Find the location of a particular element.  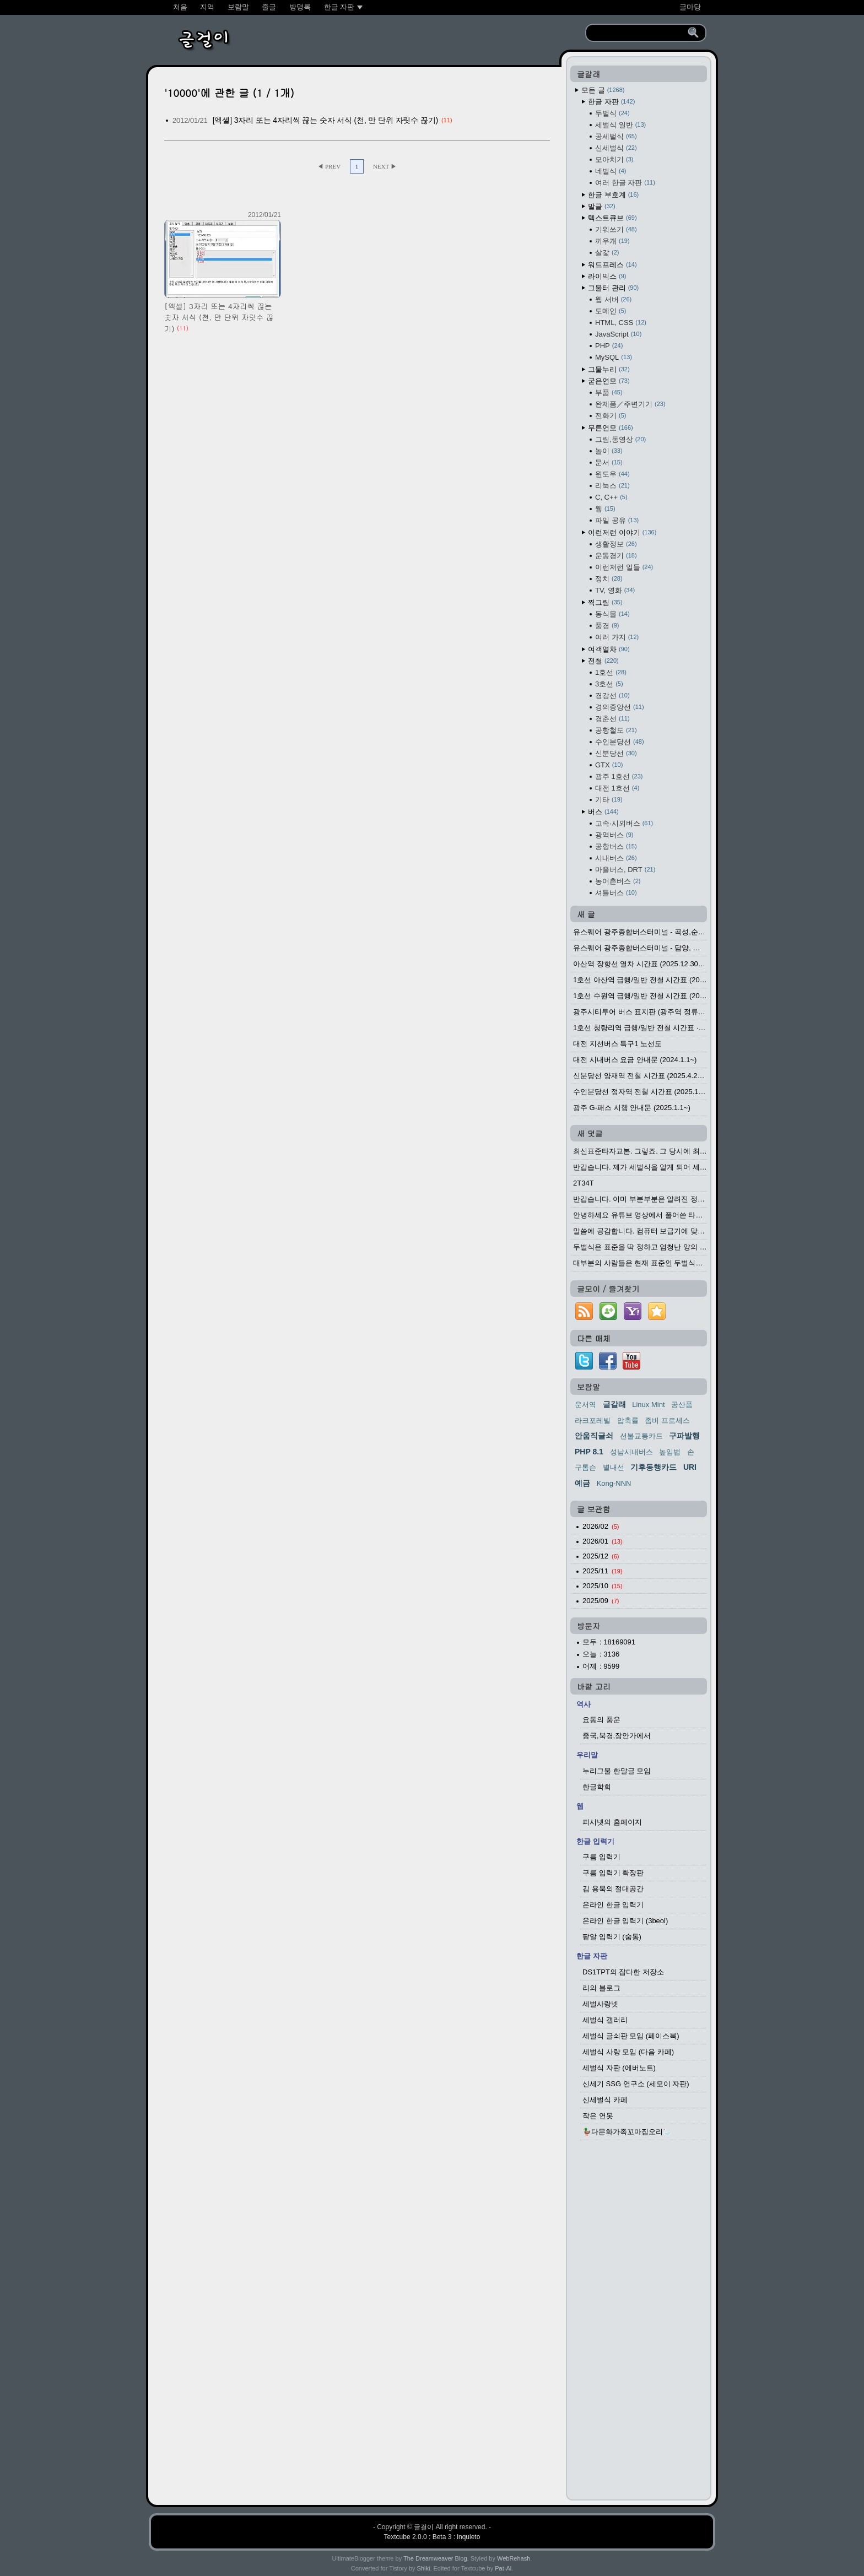

성남시내버스 is located at coordinates (631, 1452).